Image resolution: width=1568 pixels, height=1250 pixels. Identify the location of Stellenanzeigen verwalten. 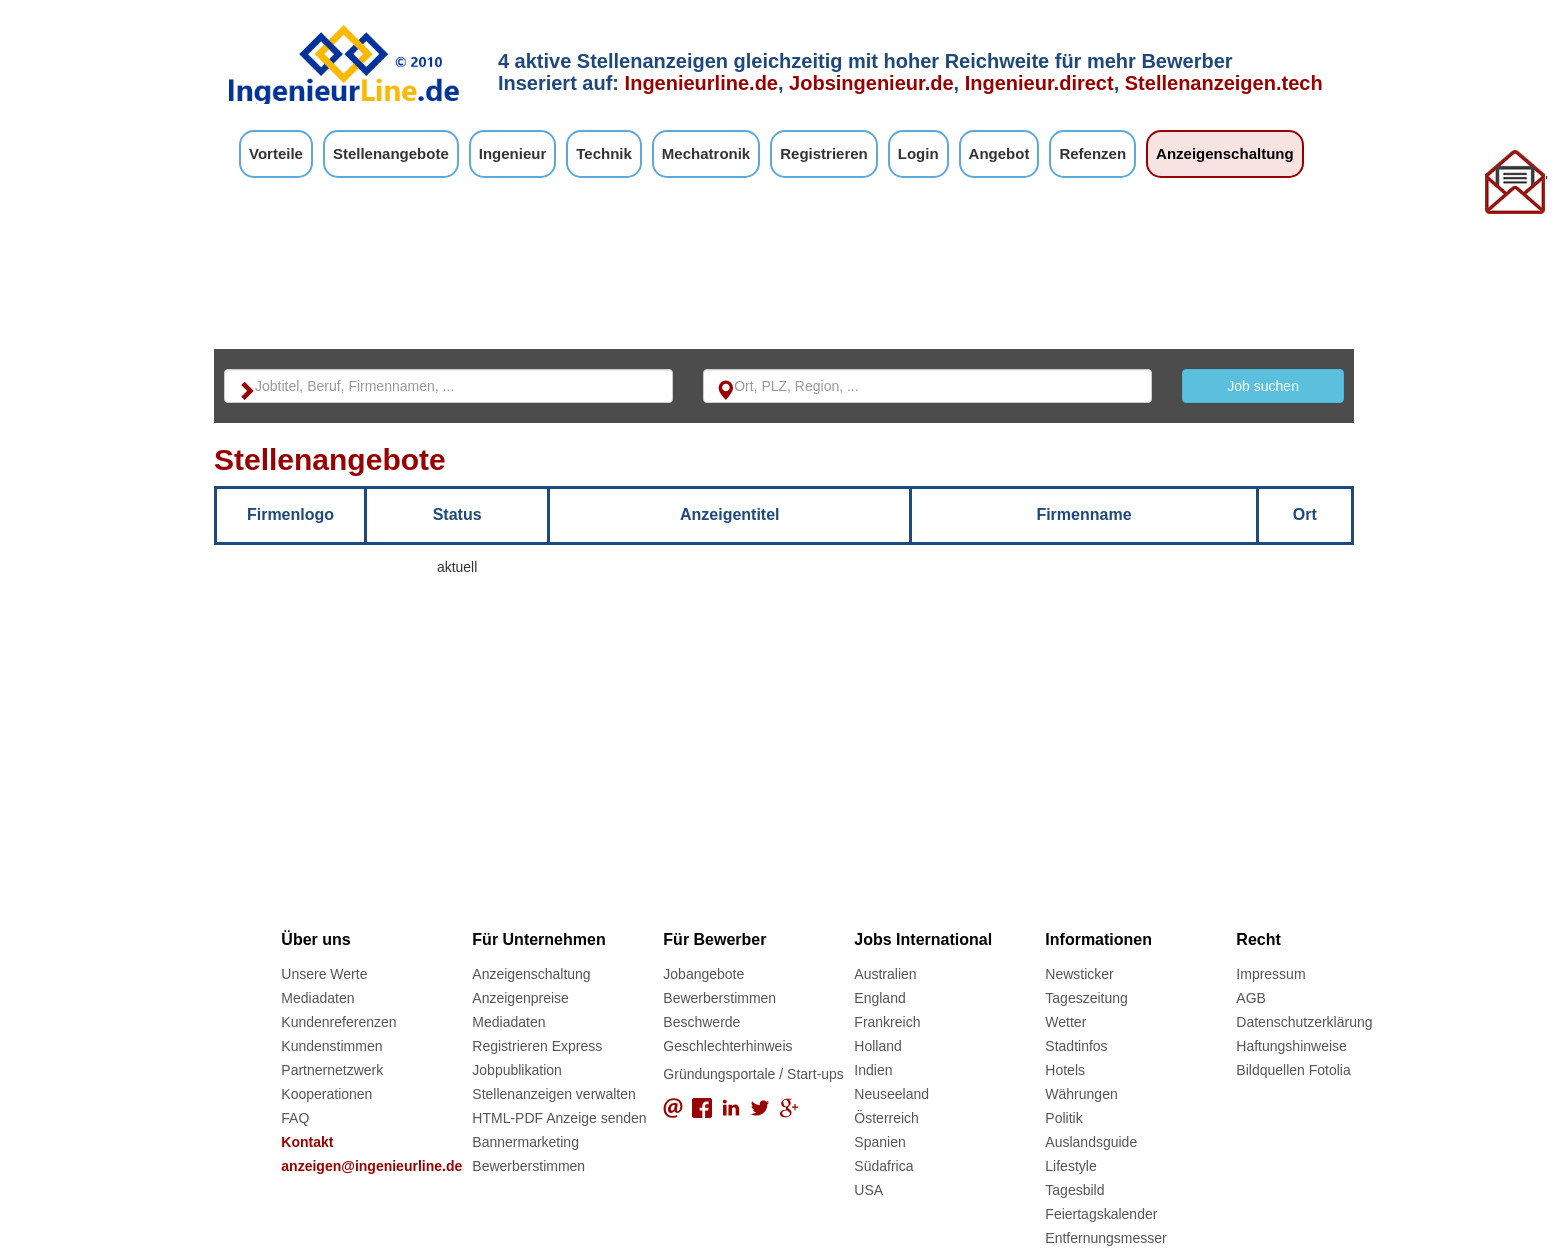
(553, 1094).